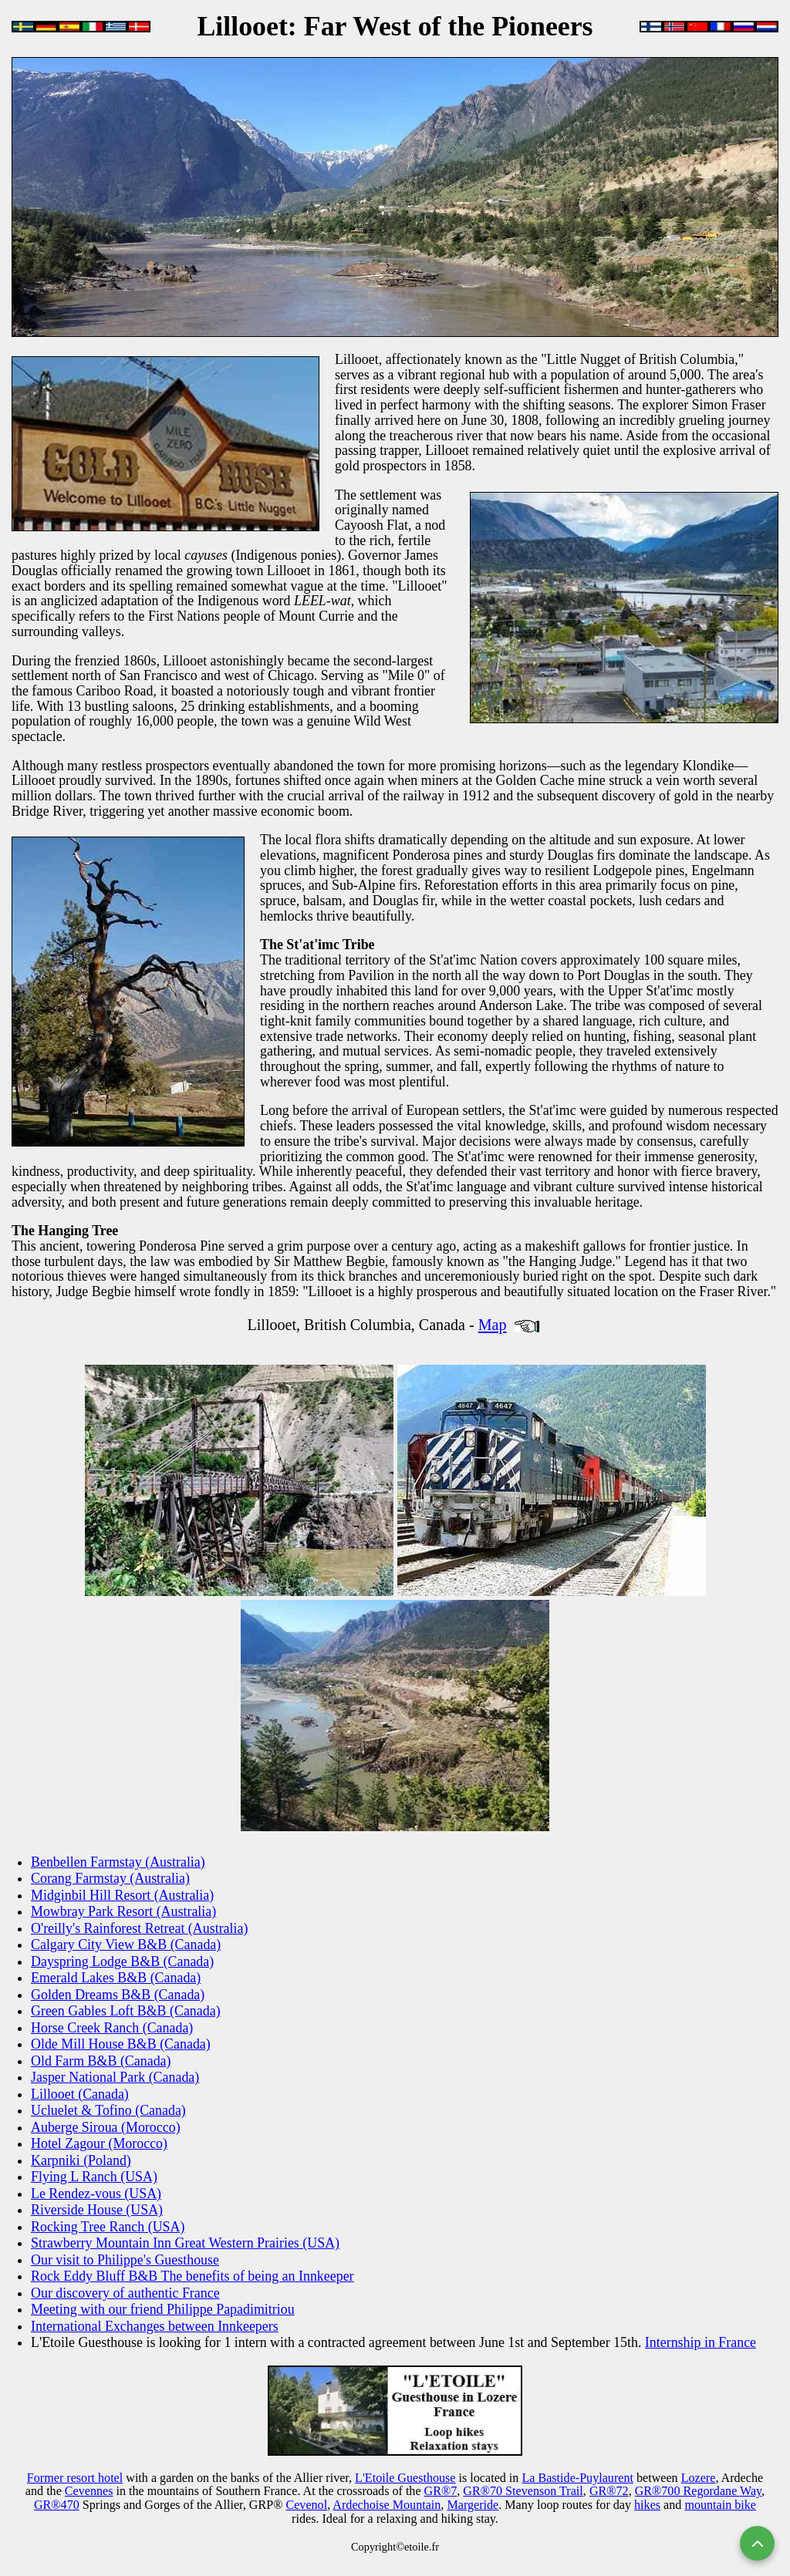 This screenshot has height=2576, width=790. What do you see at coordinates (306, 2504) in the screenshot?
I see `Cevenol` at bounding box center [306, 2504].